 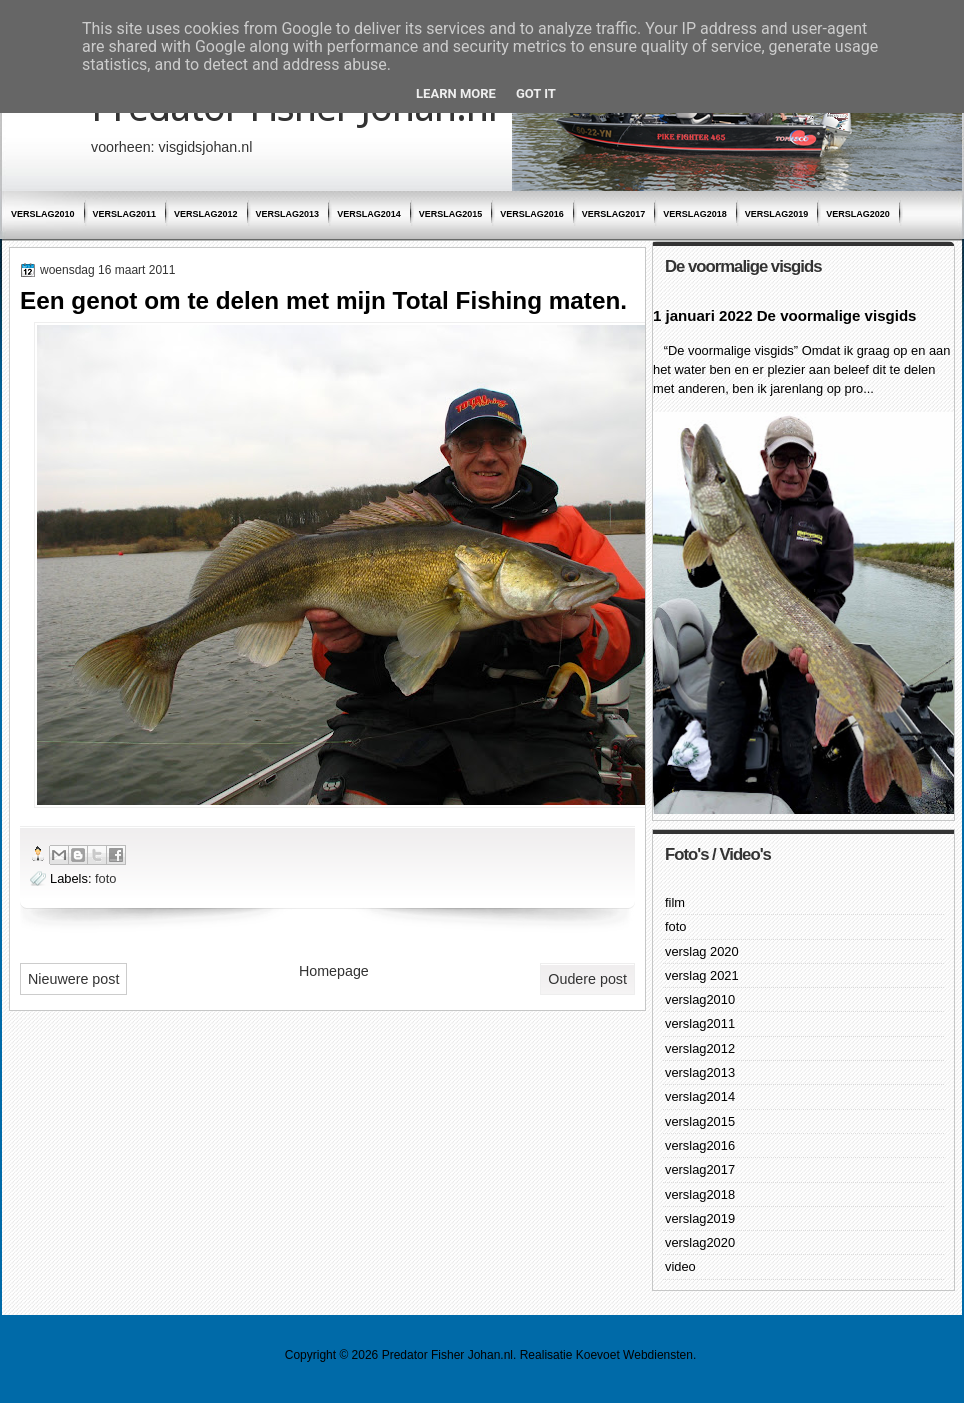 What do you see at coordinates (536, 93) in the screenshot?
I see `Got it` at bounding box center [536, 93].